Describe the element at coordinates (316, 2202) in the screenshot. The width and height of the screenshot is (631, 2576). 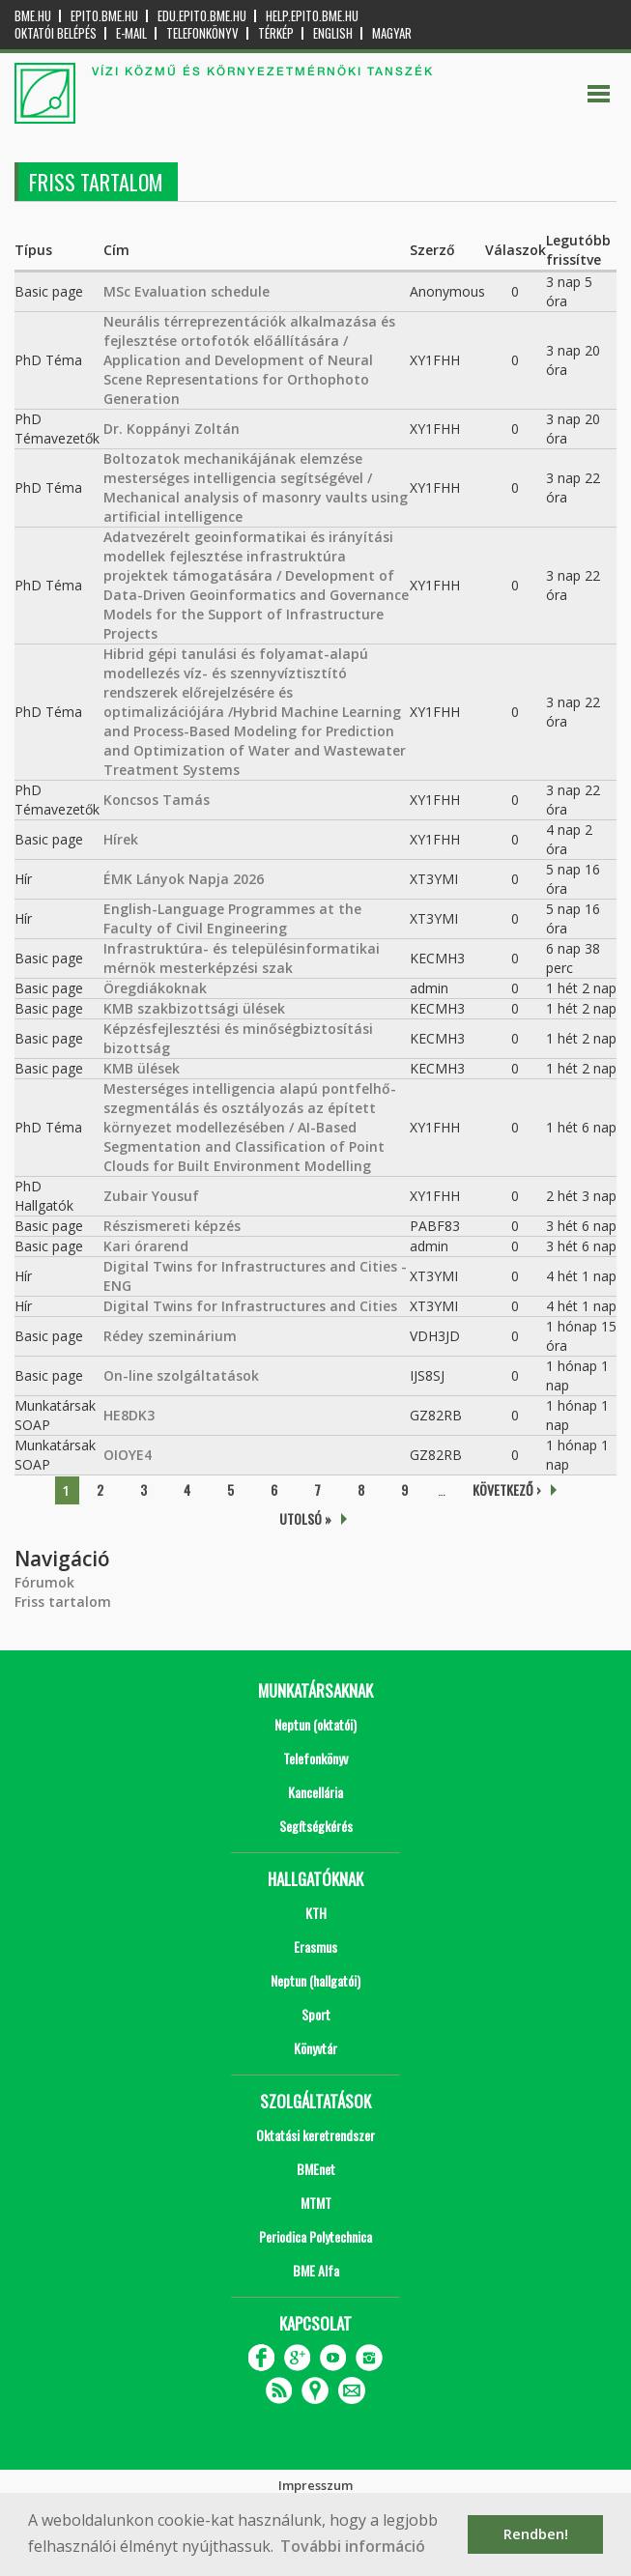
I see `MTMT` at that location.